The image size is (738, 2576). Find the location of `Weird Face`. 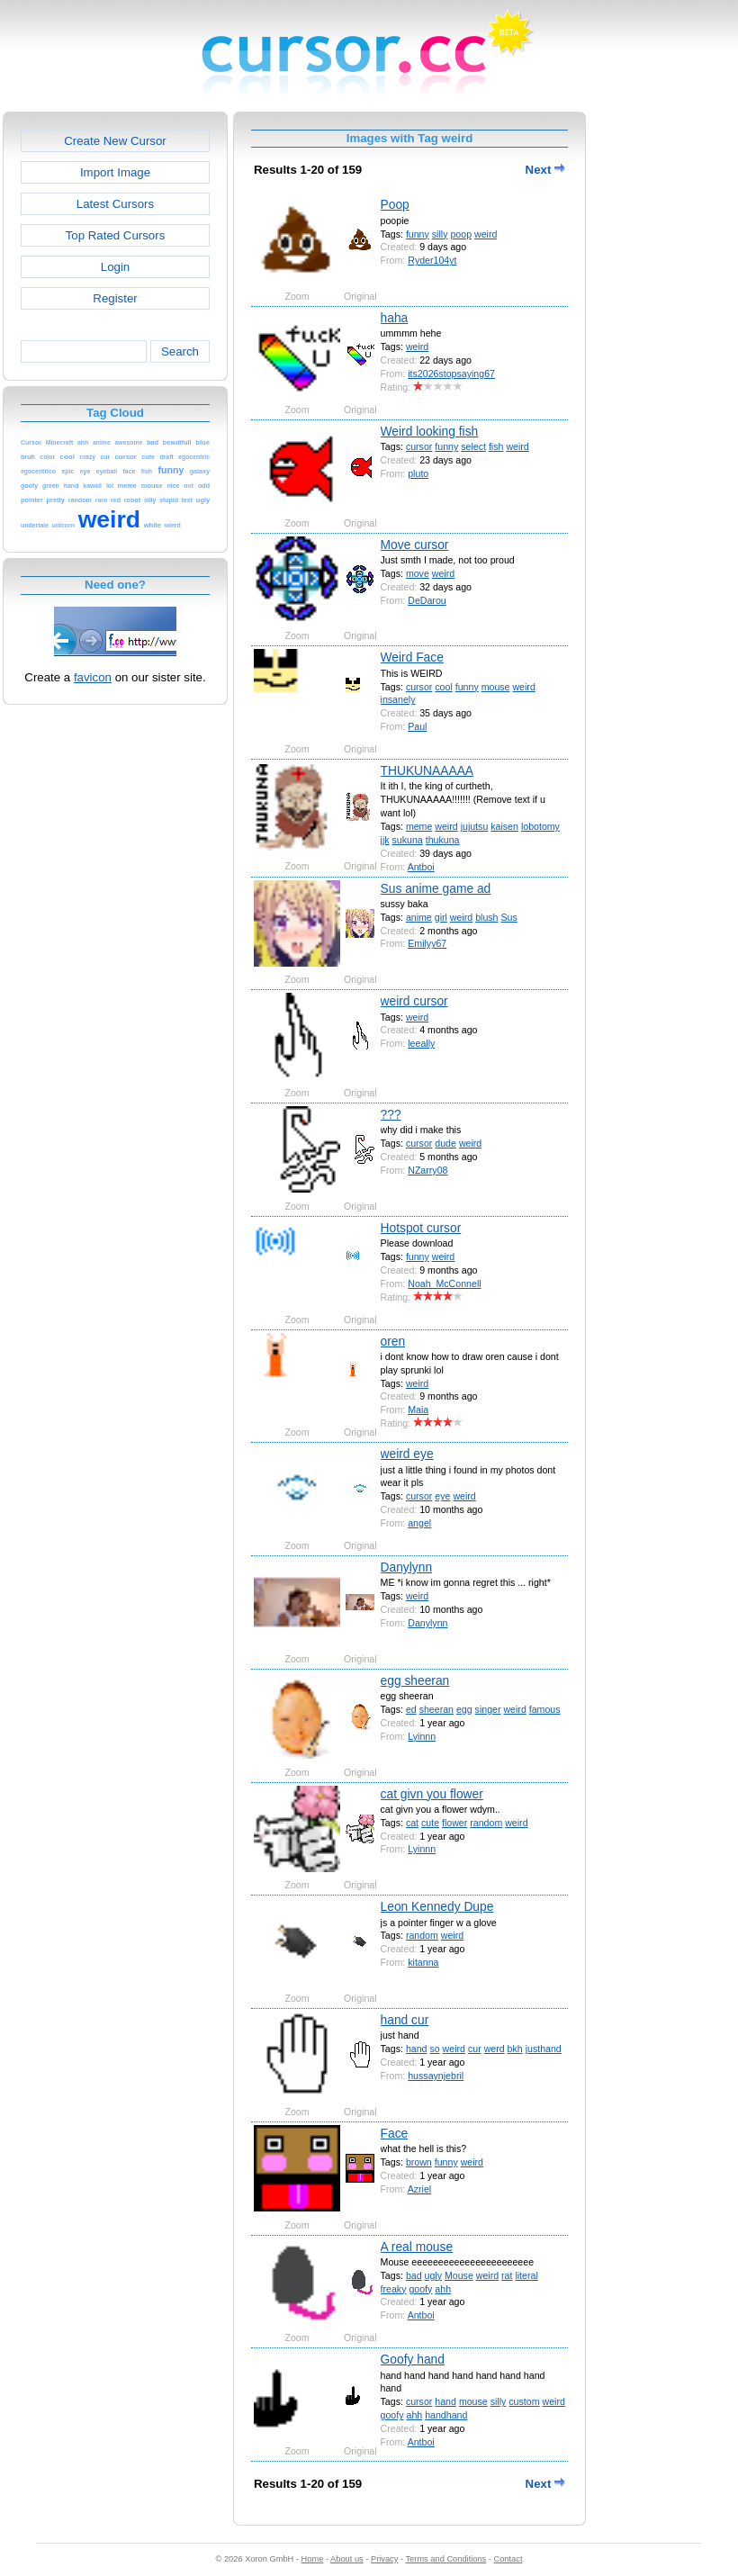

Weird Face is located at coordinates (412, 657).